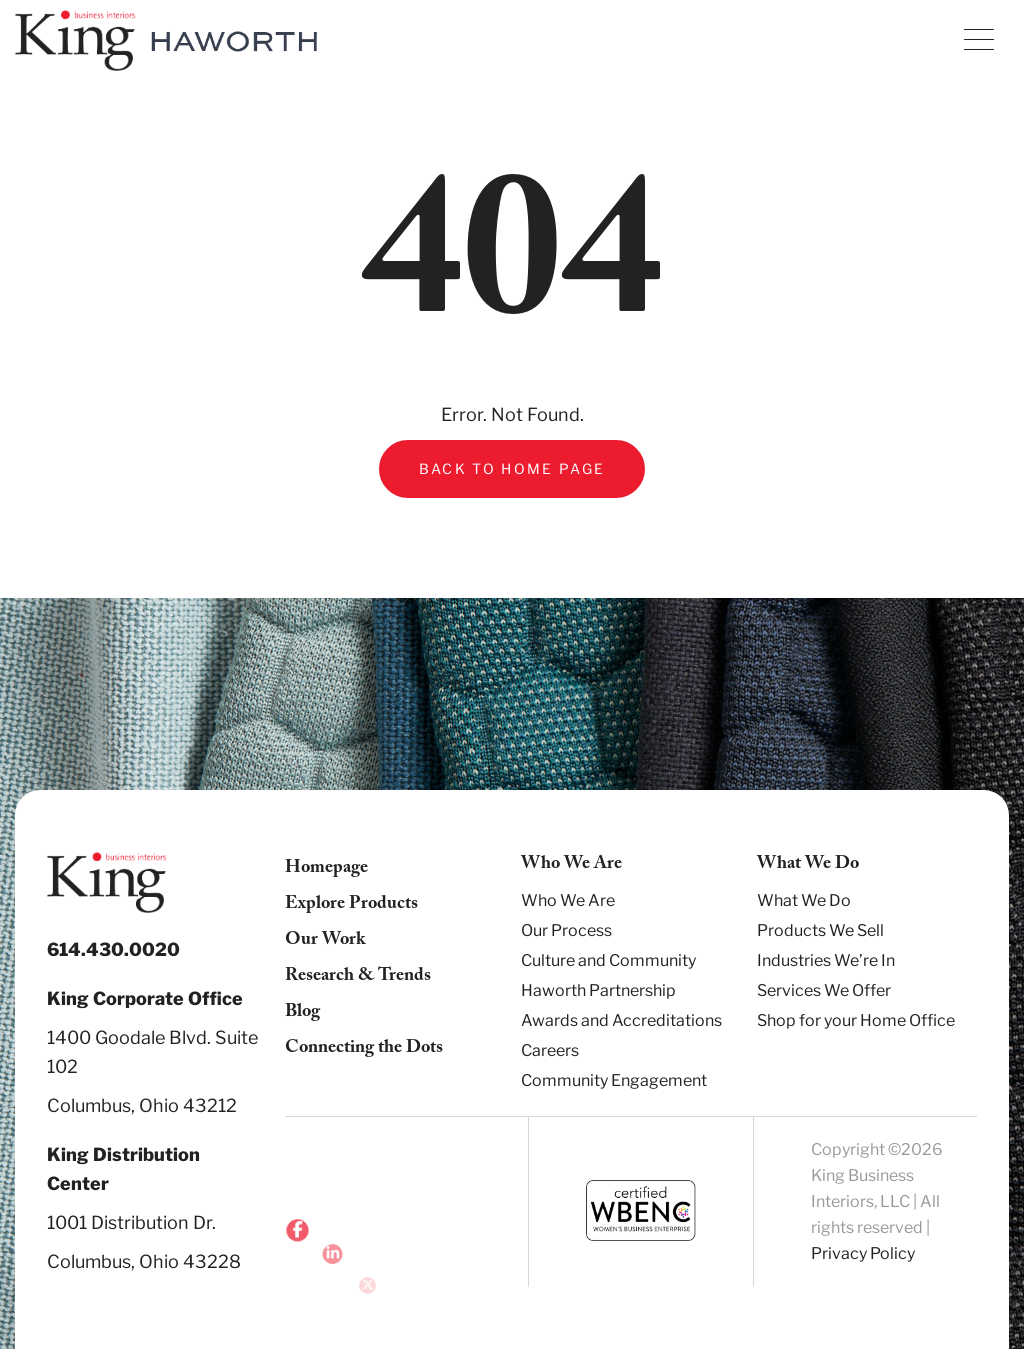  What do you see at coordinates (302, 1013) in the screenshot?
I see `Blog` at bounding box center [302, 1013].